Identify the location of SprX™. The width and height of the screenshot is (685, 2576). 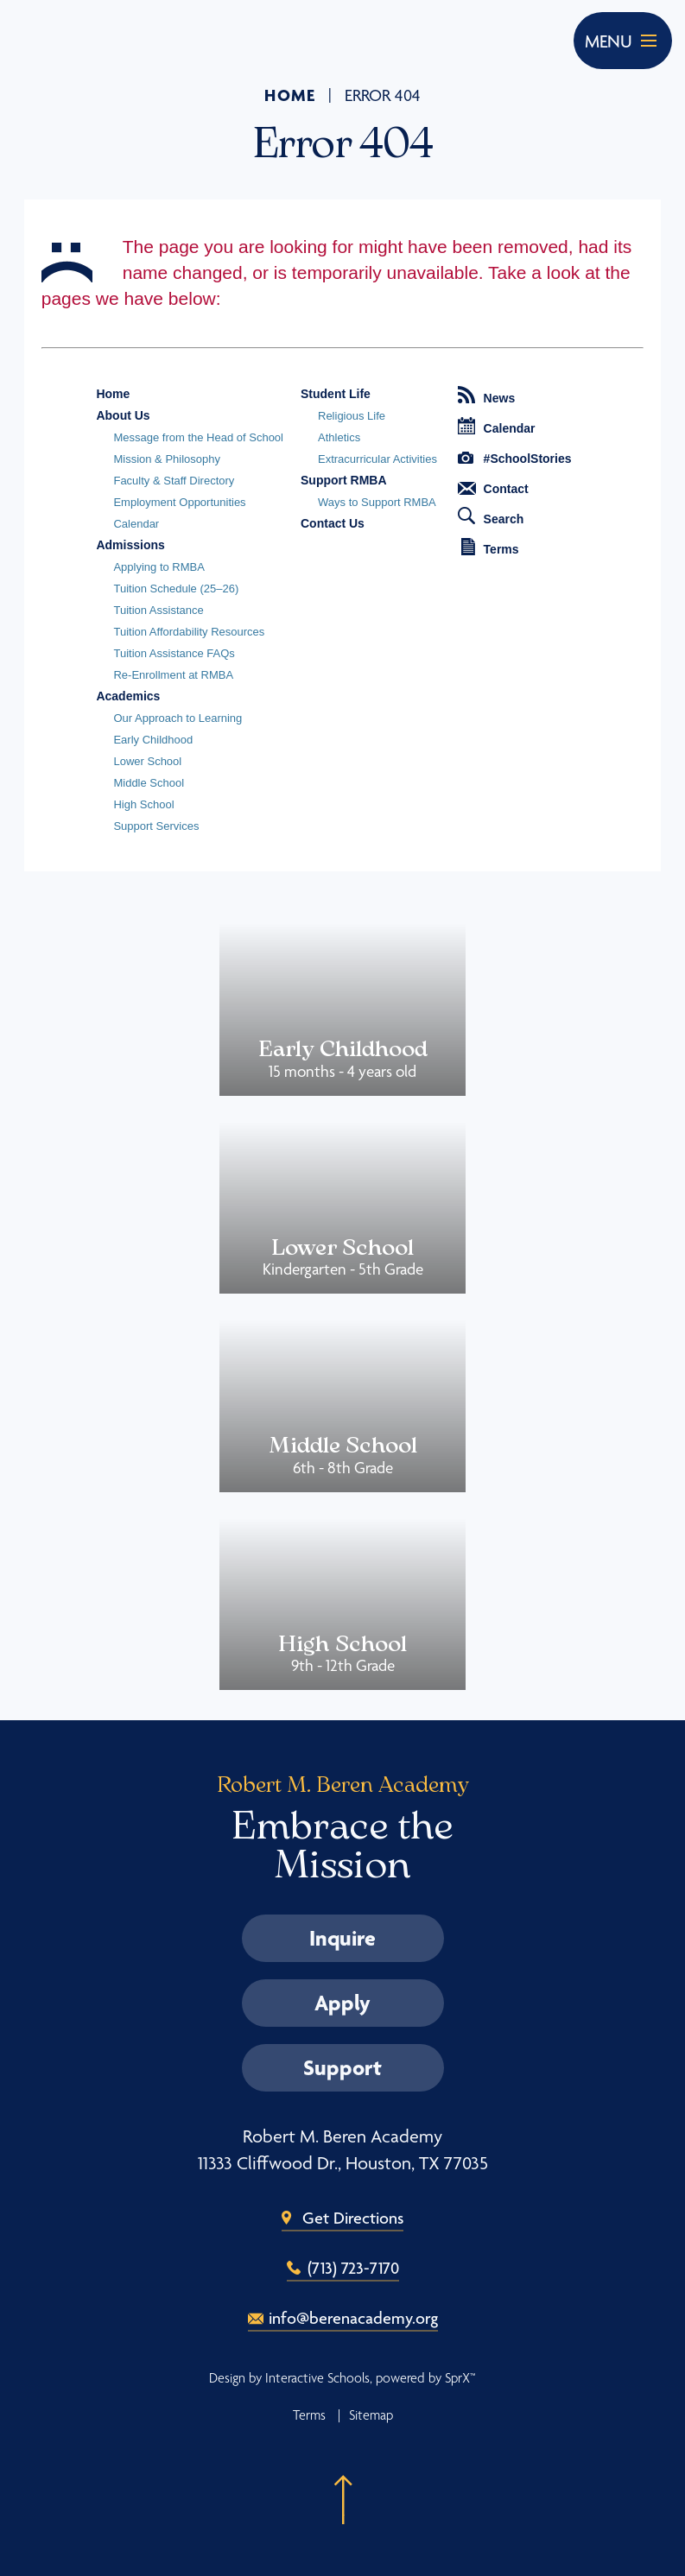
(460, 2378).